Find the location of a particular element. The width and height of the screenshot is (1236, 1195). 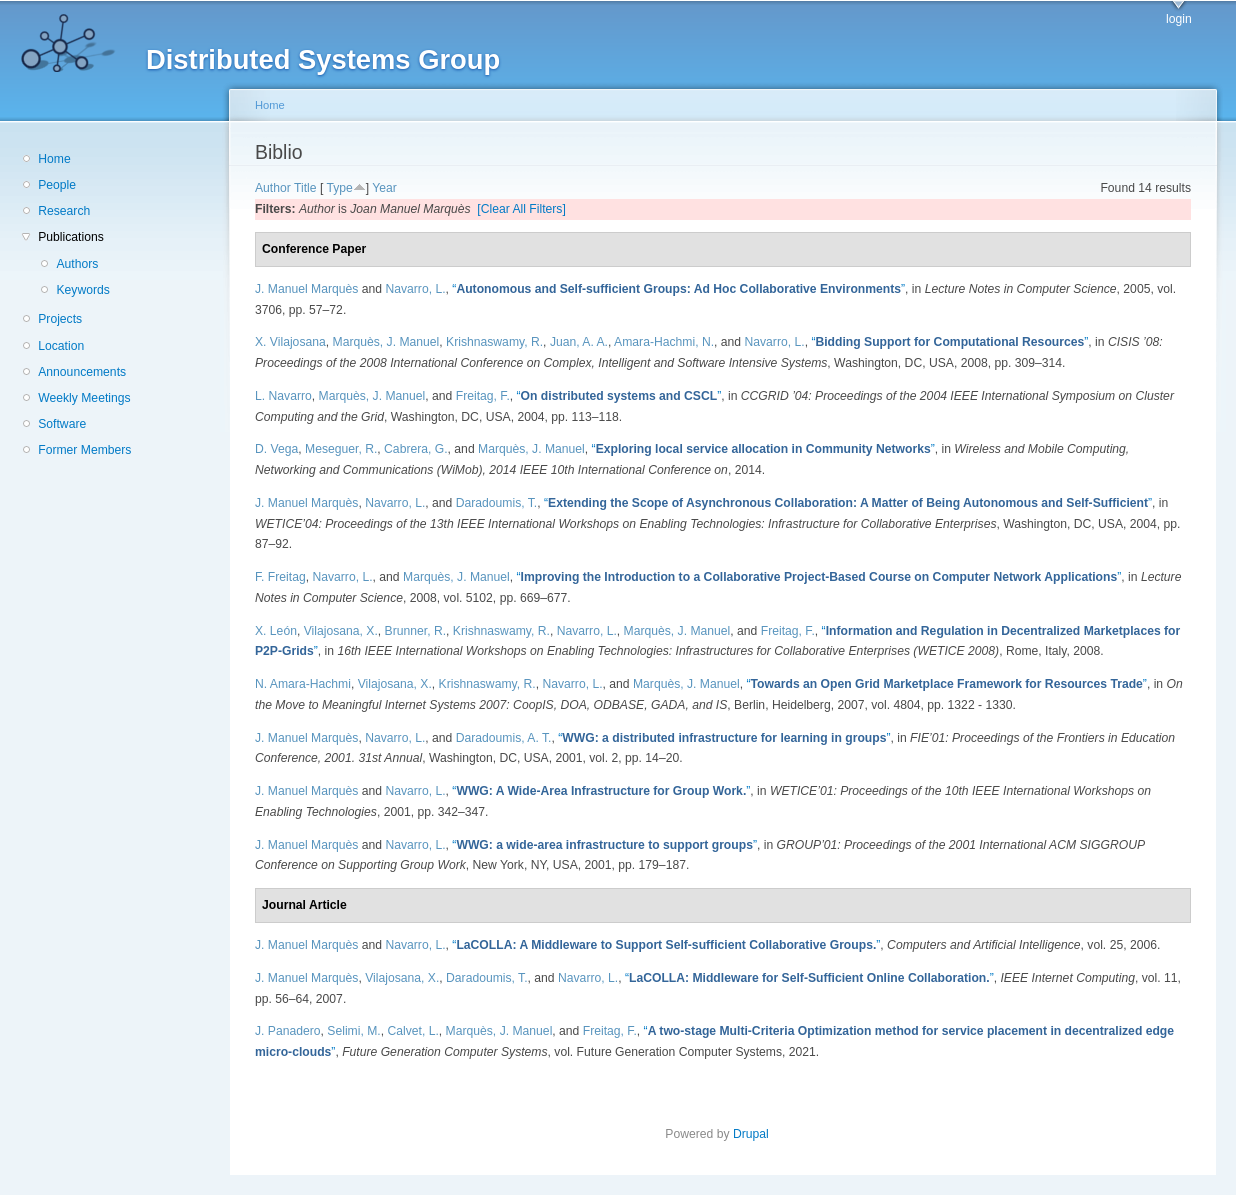

Navarro, L. is located at coordinates (415, 289).